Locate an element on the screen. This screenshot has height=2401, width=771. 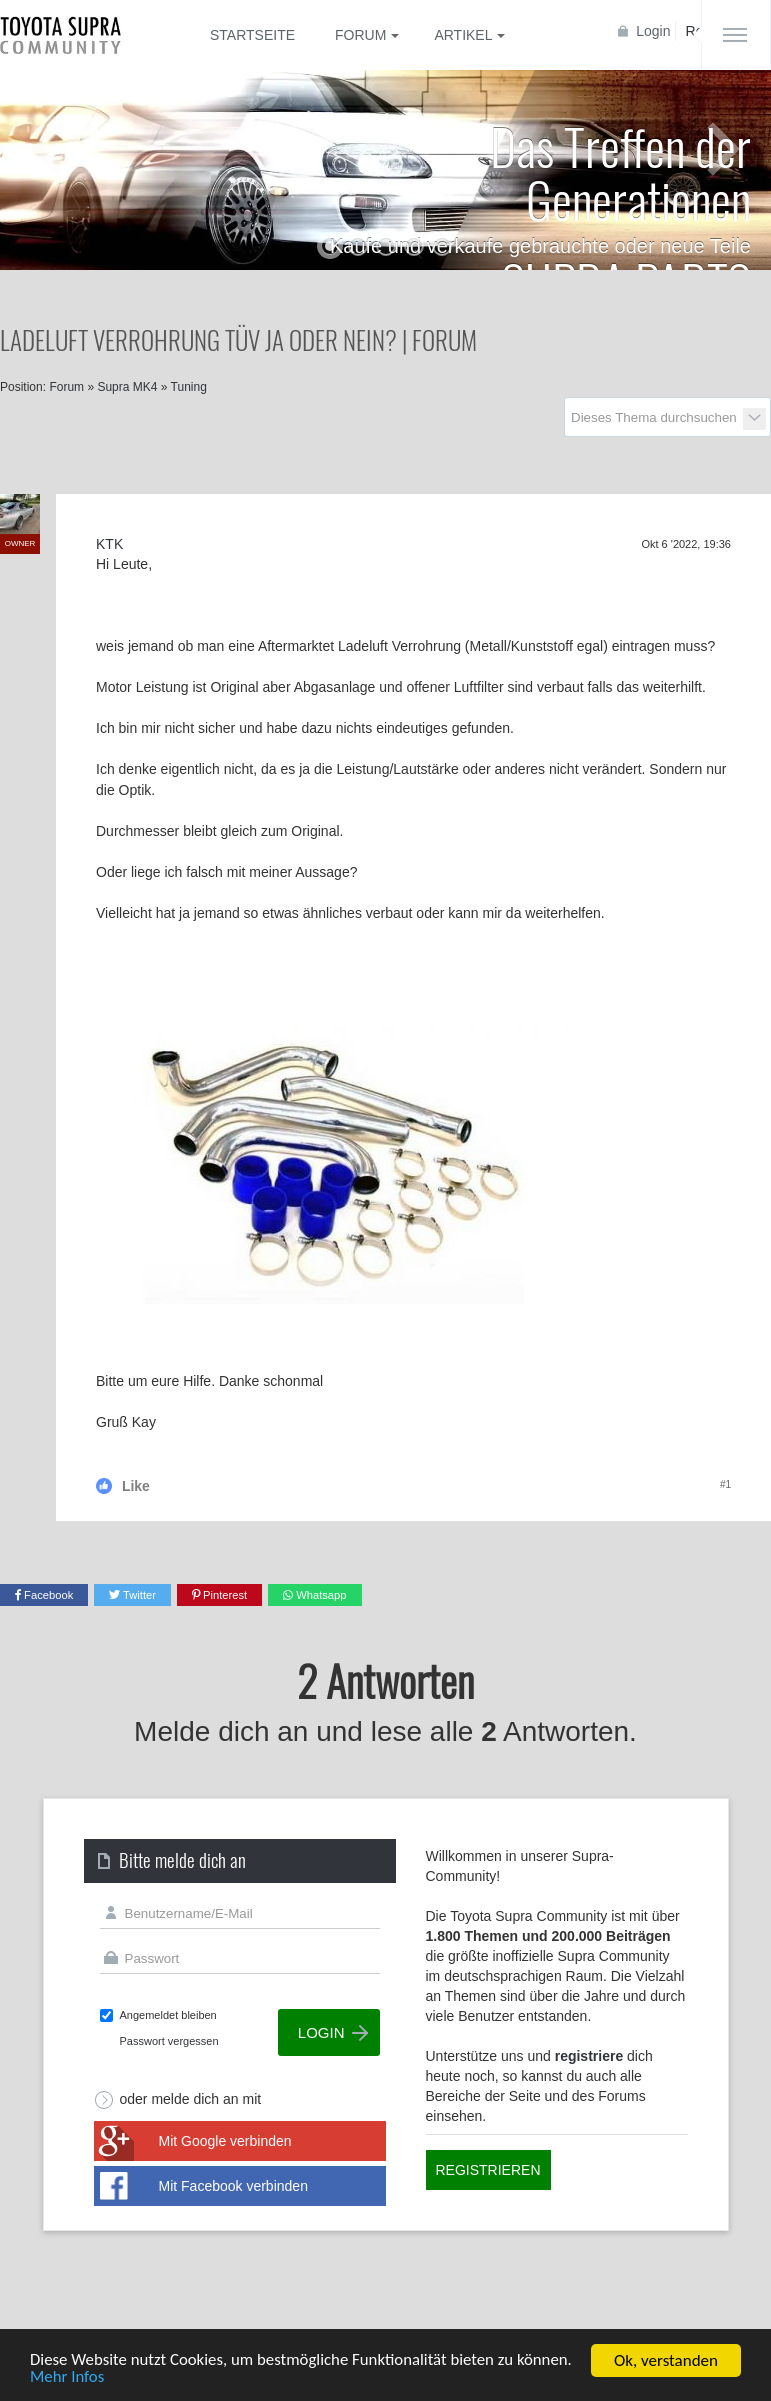
Passwort vergessen is located at coordinates (169, 2041).